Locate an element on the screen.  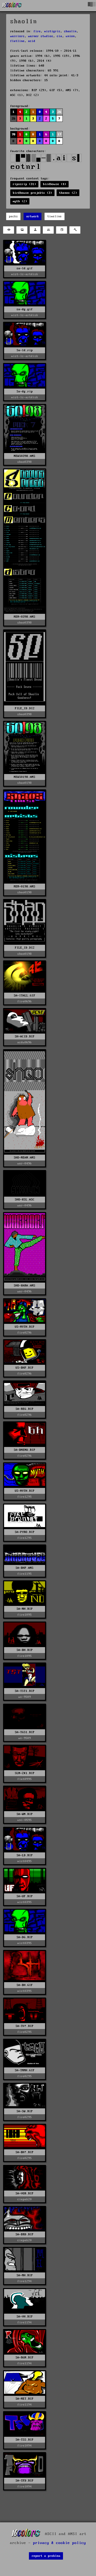
SHO-KARA.ANS is located at coordinates (24, 1285).